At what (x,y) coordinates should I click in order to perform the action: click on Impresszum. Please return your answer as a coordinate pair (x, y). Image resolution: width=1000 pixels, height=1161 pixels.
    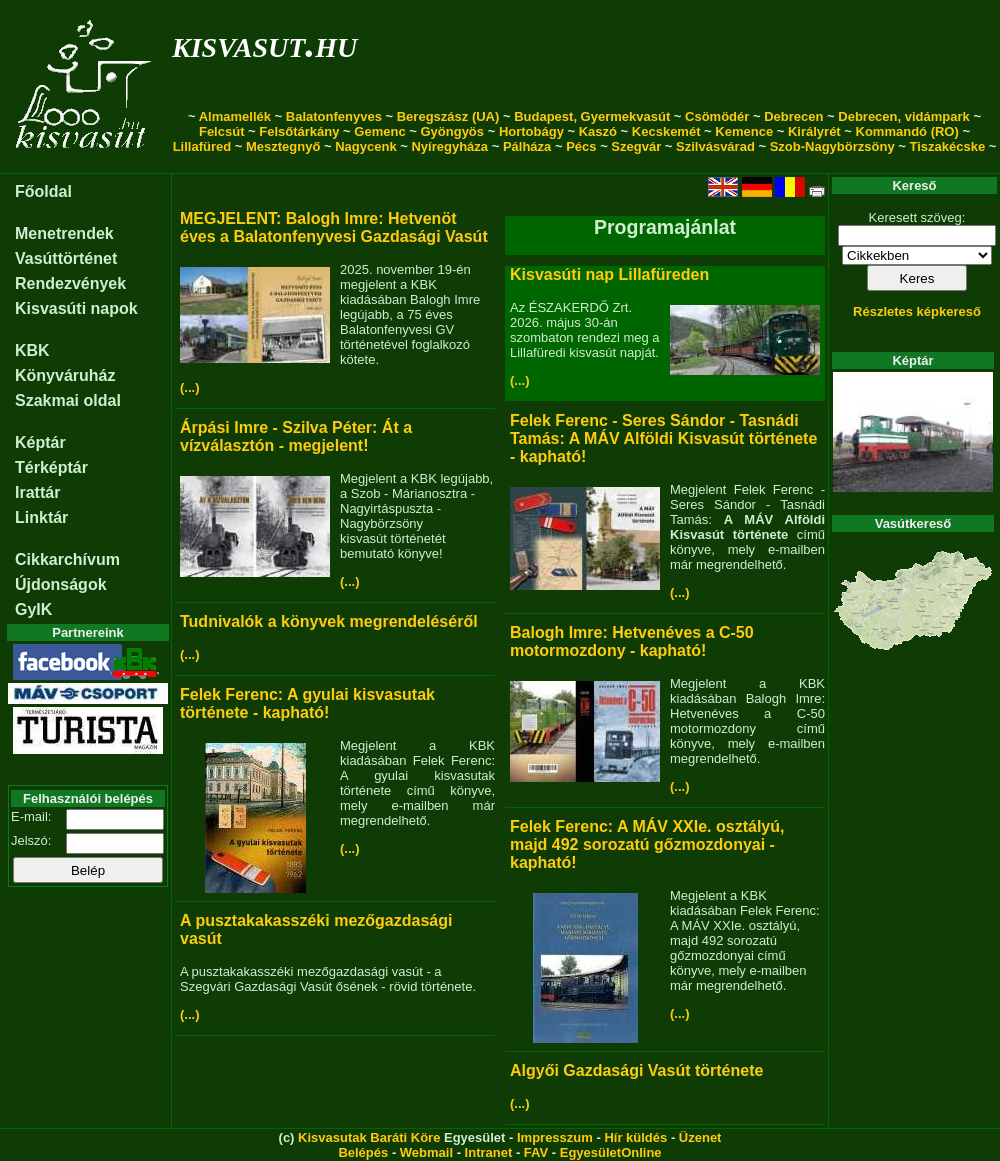
    Looking at the image, I should click on (555, 1137).